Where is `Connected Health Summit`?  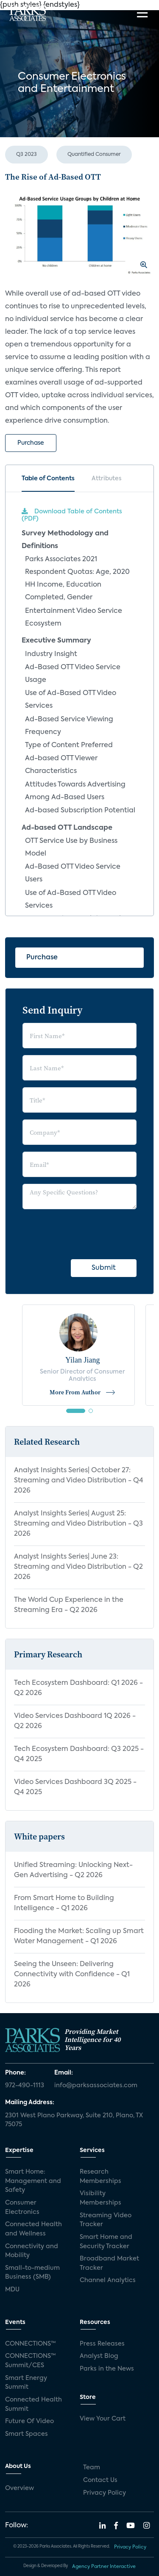 Connected Health Summit is located at coordinates (33, 2404).